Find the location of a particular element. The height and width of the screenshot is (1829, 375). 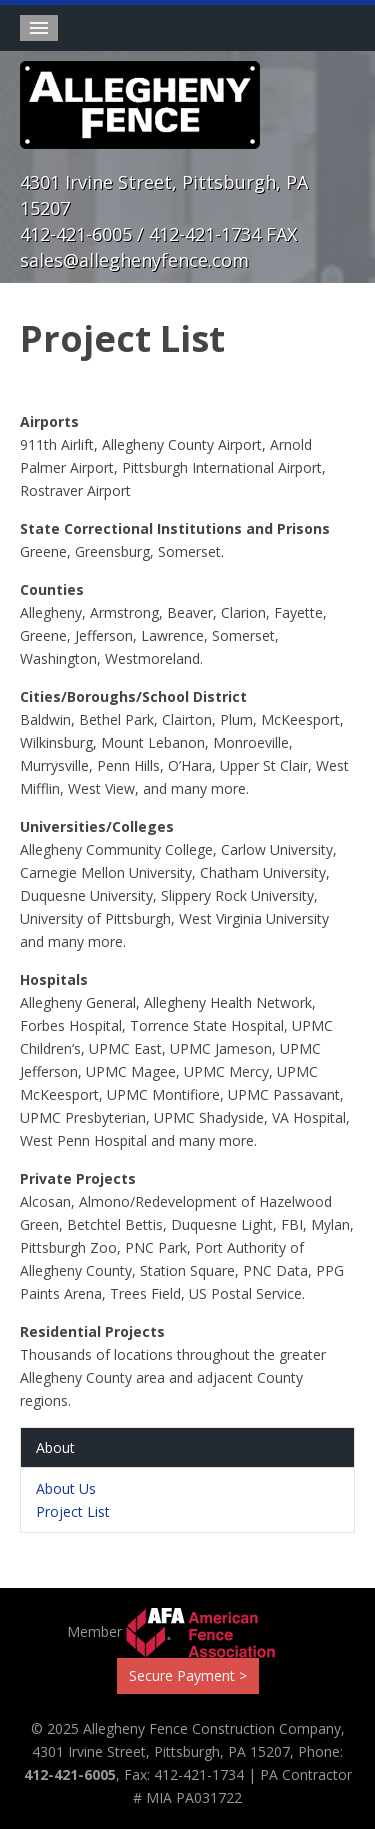

About is located at coordinates (55, 1447).